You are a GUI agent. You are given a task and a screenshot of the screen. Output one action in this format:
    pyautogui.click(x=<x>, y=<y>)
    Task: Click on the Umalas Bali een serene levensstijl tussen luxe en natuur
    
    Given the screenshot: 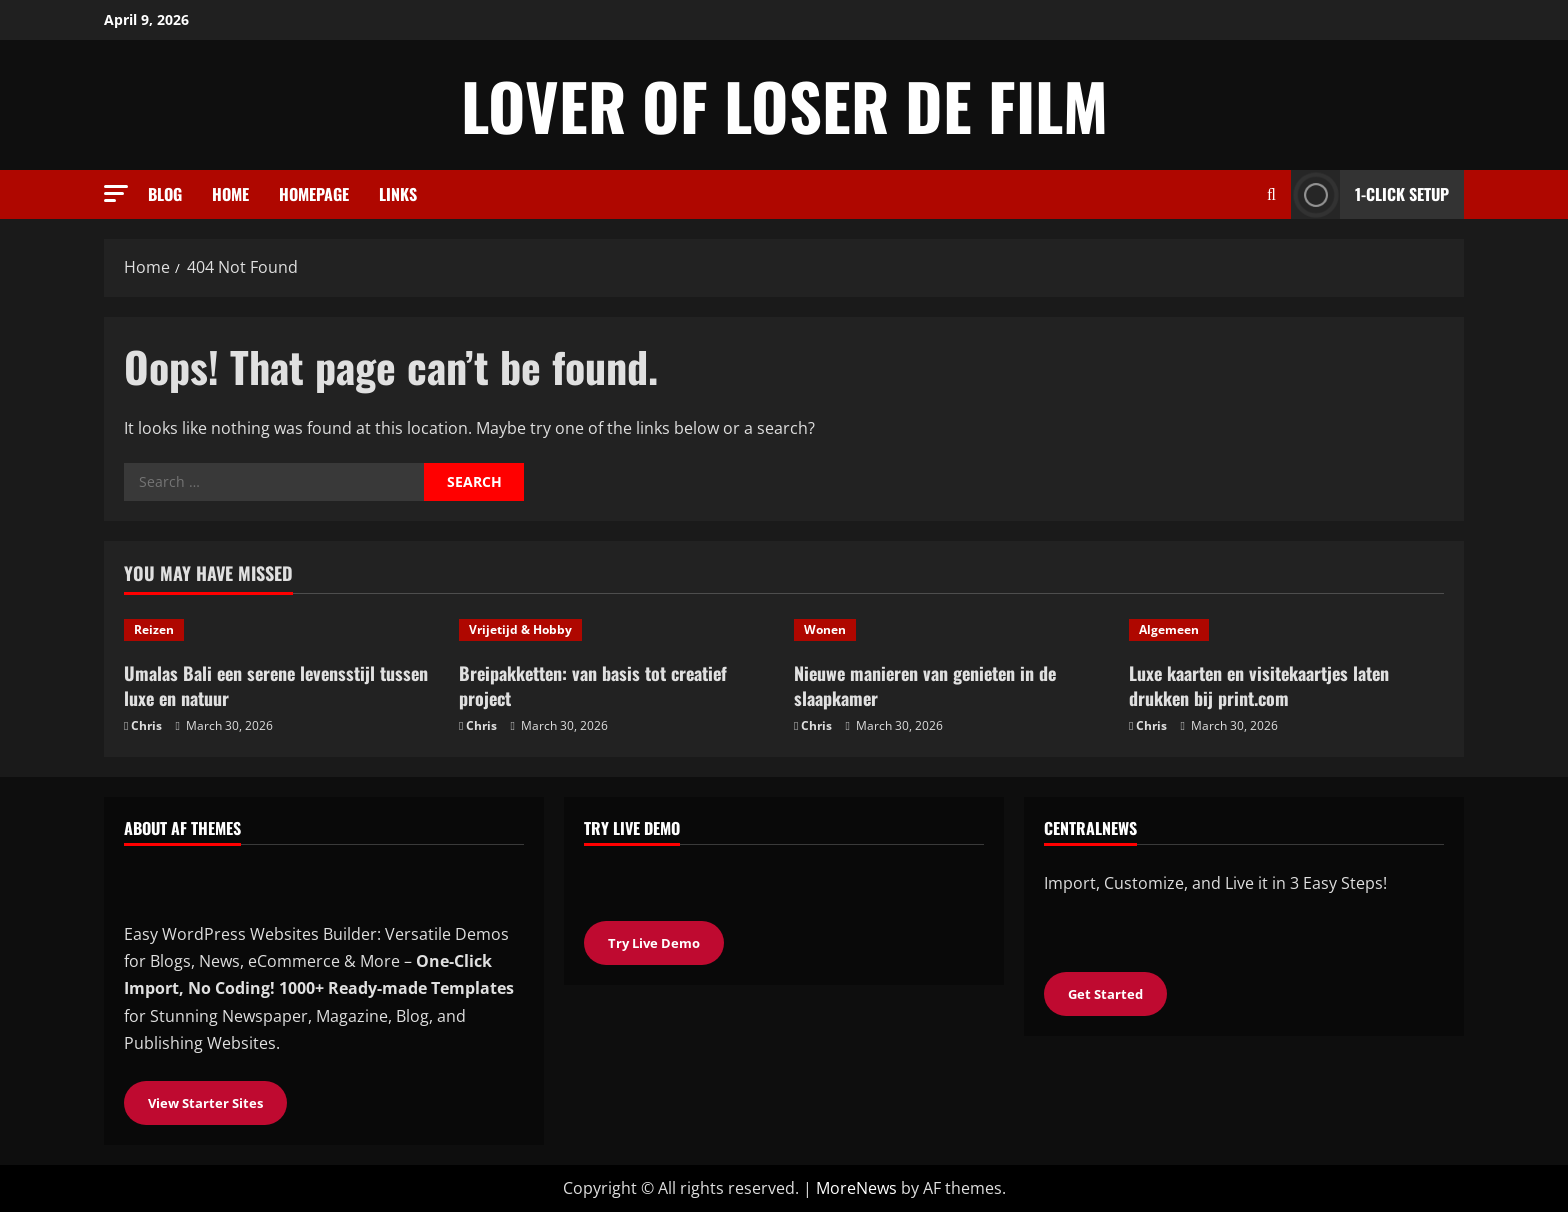 What is the action you would take?
    pyautogui.click(x=276, y=685)
    